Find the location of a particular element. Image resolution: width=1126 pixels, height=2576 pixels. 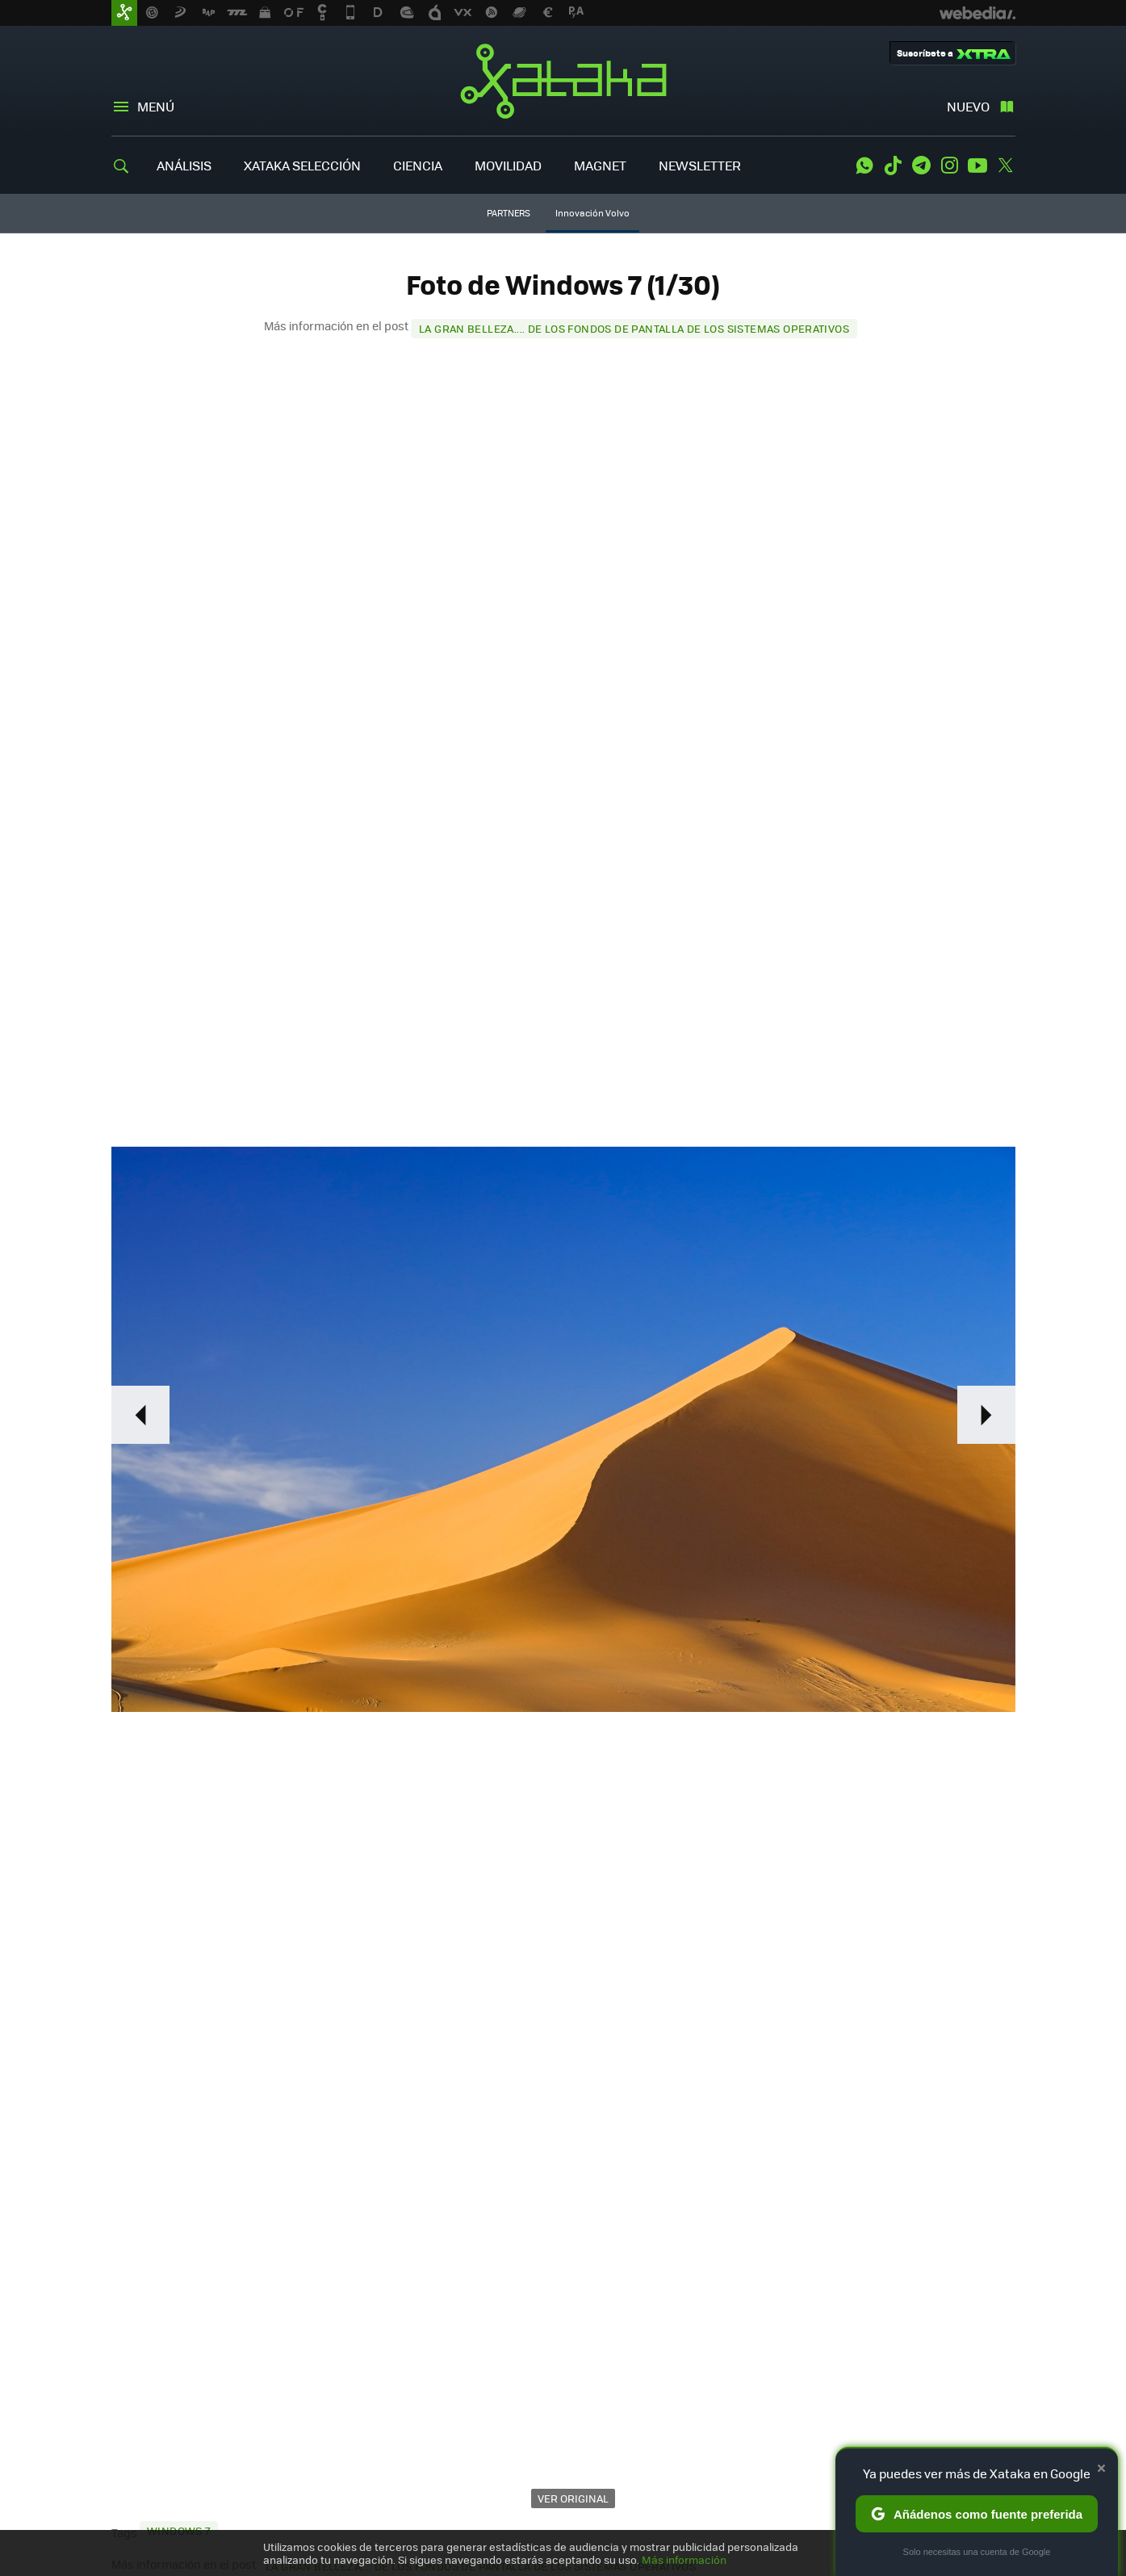

ANÁLISIS is located at coordinates (184, 165).